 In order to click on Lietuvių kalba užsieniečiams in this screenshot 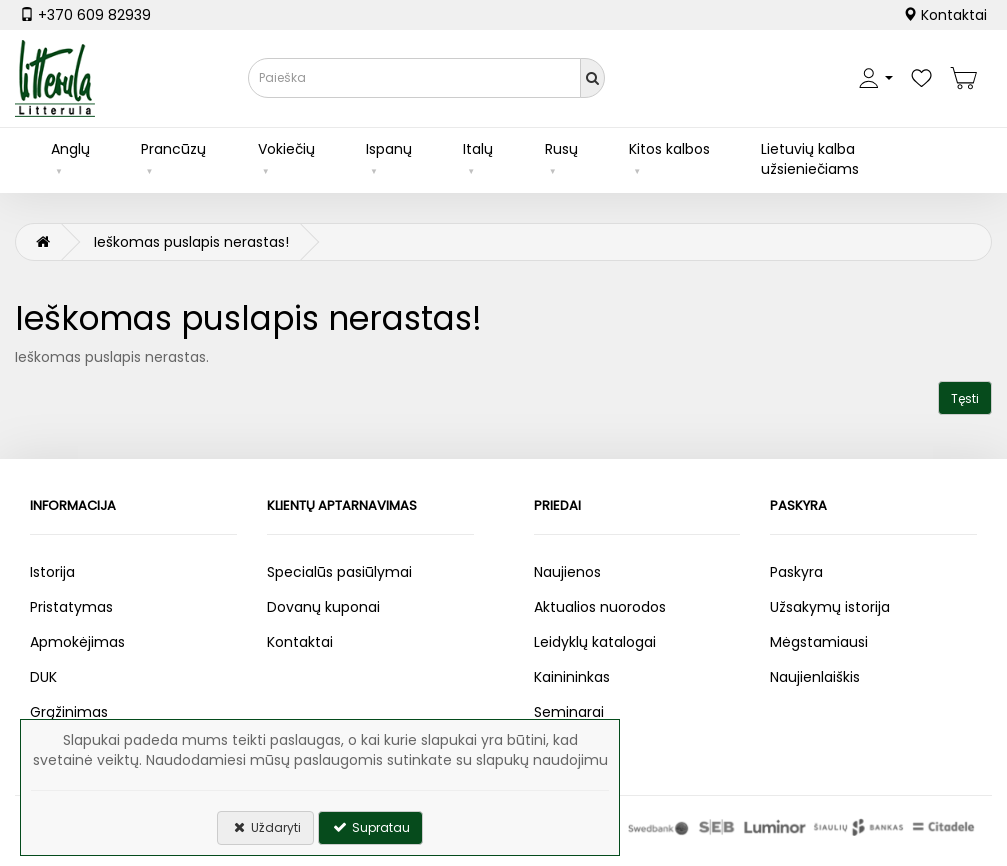, I will do `click(810, 159)`.